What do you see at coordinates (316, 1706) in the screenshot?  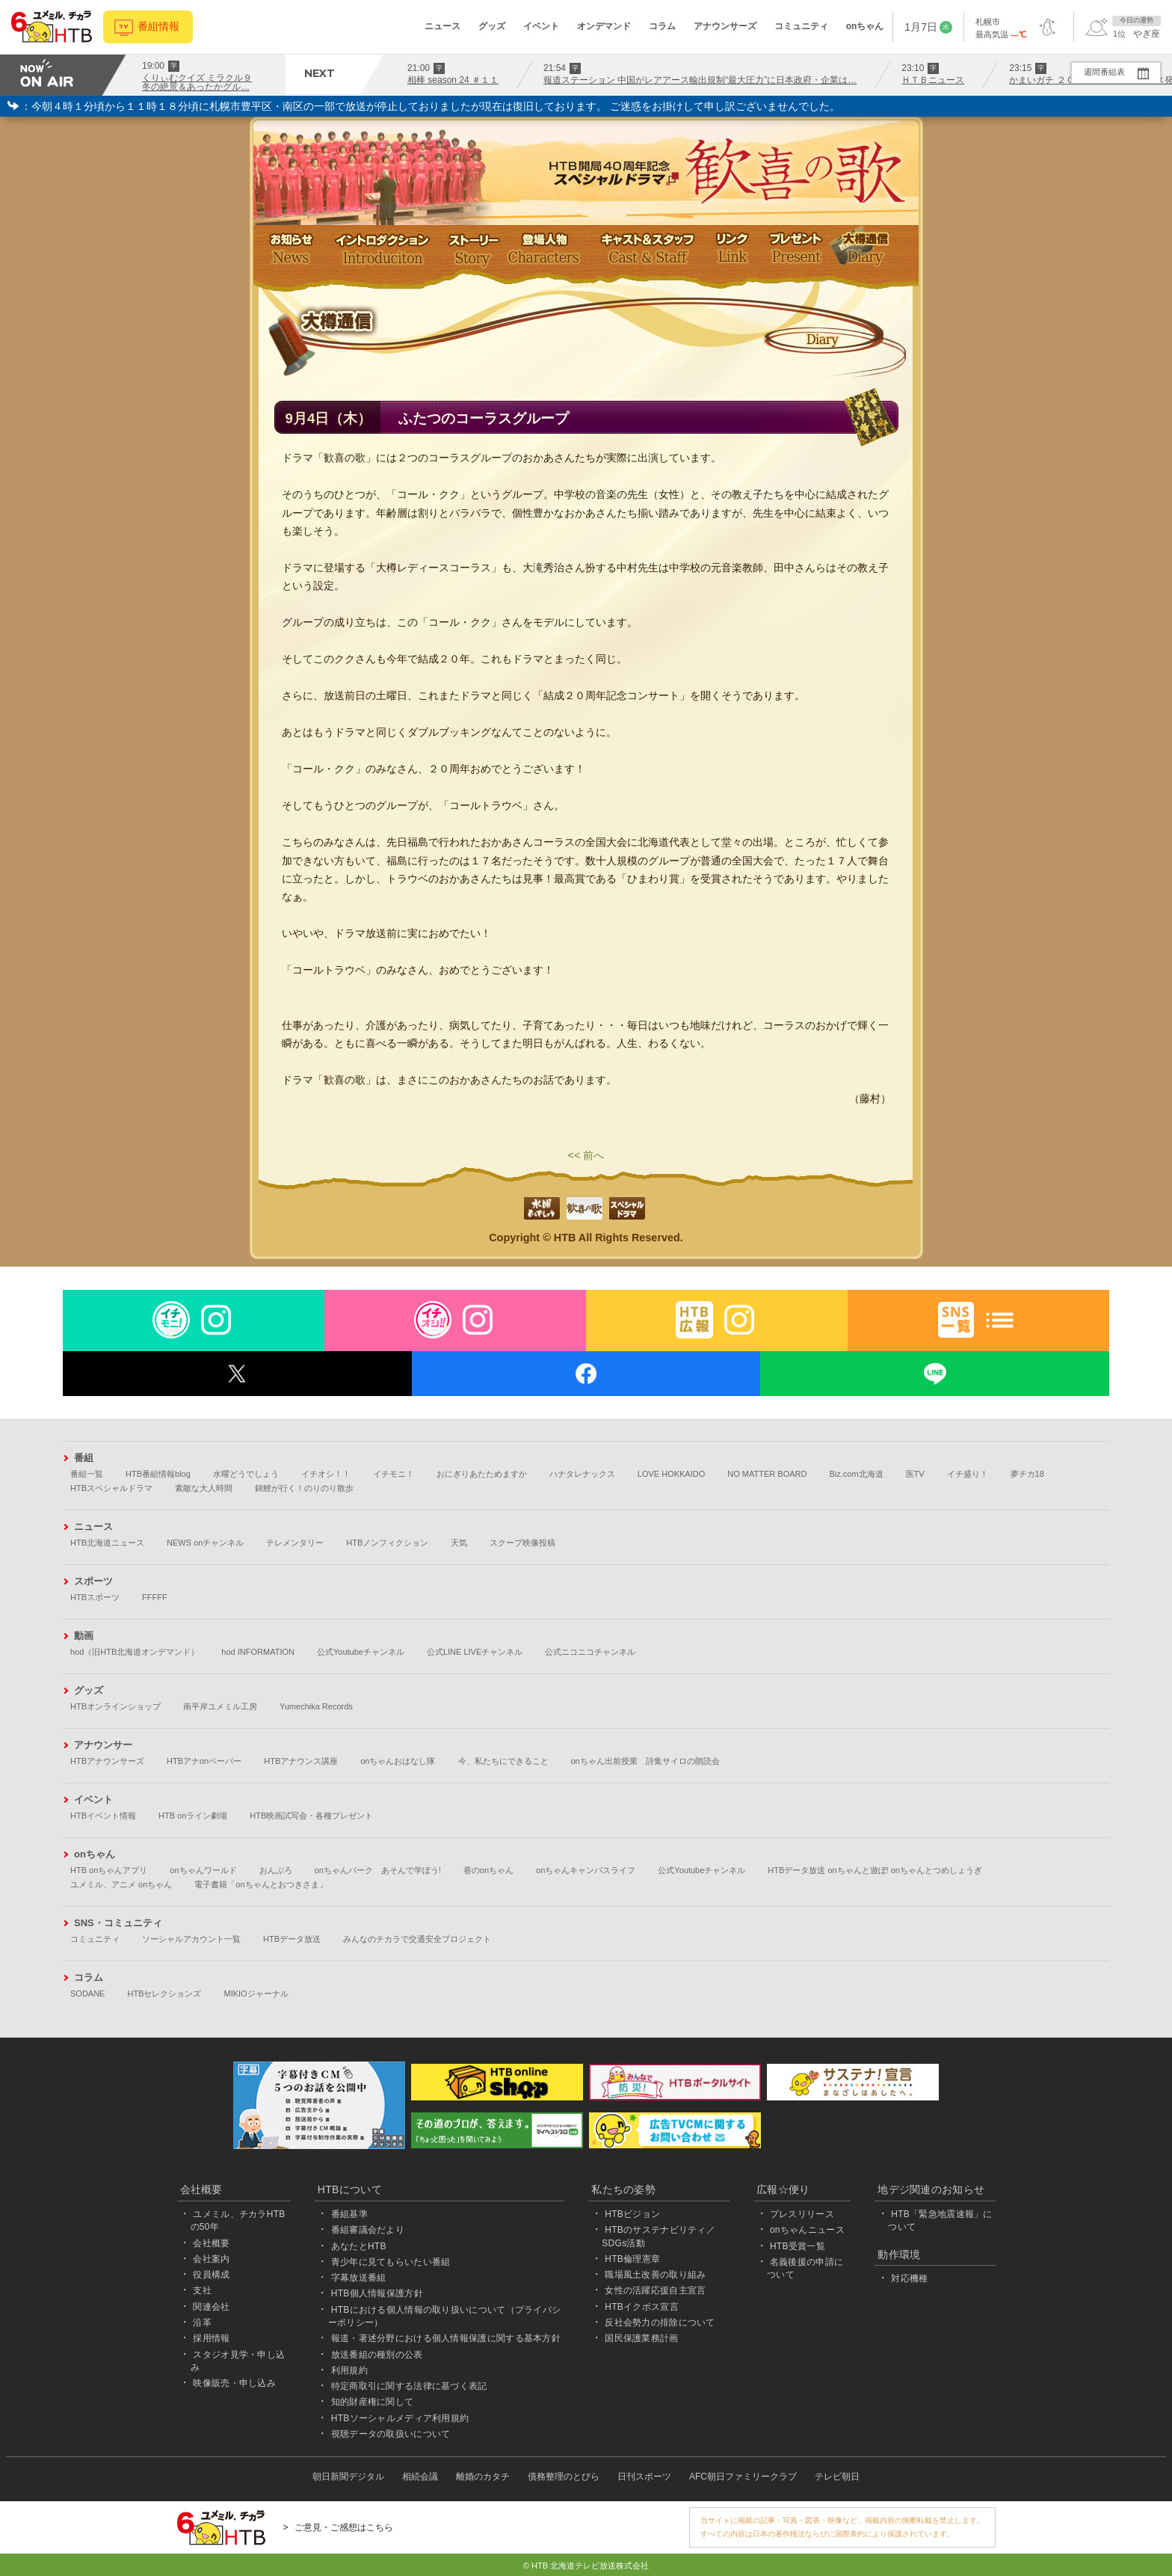 I see `Yumechika Records` at bounding box center [316, 1706].